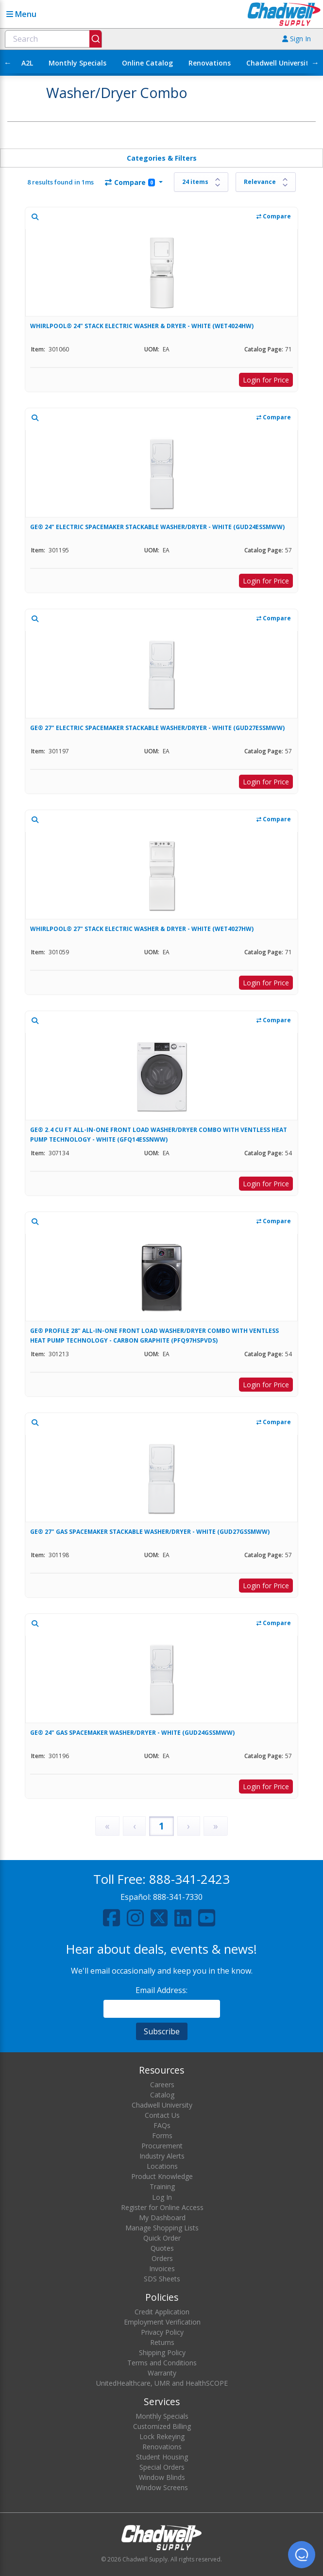 Image resolution: width=323 pixels, height=2576 pixels. I want to click on Quotes, so click(162, 2248).